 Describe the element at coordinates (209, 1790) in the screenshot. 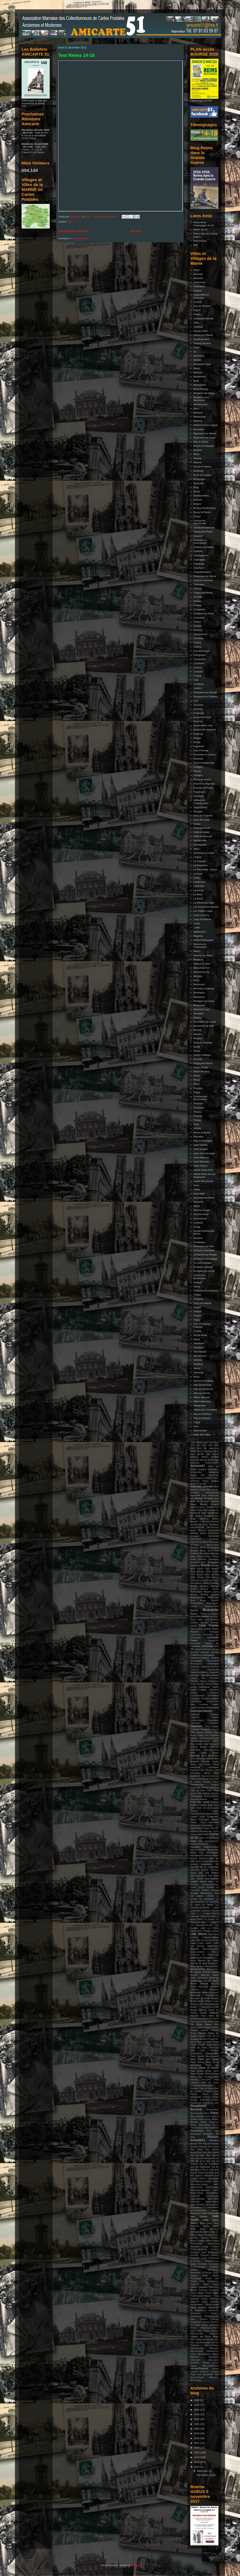

I see `Fêtes` at that location.